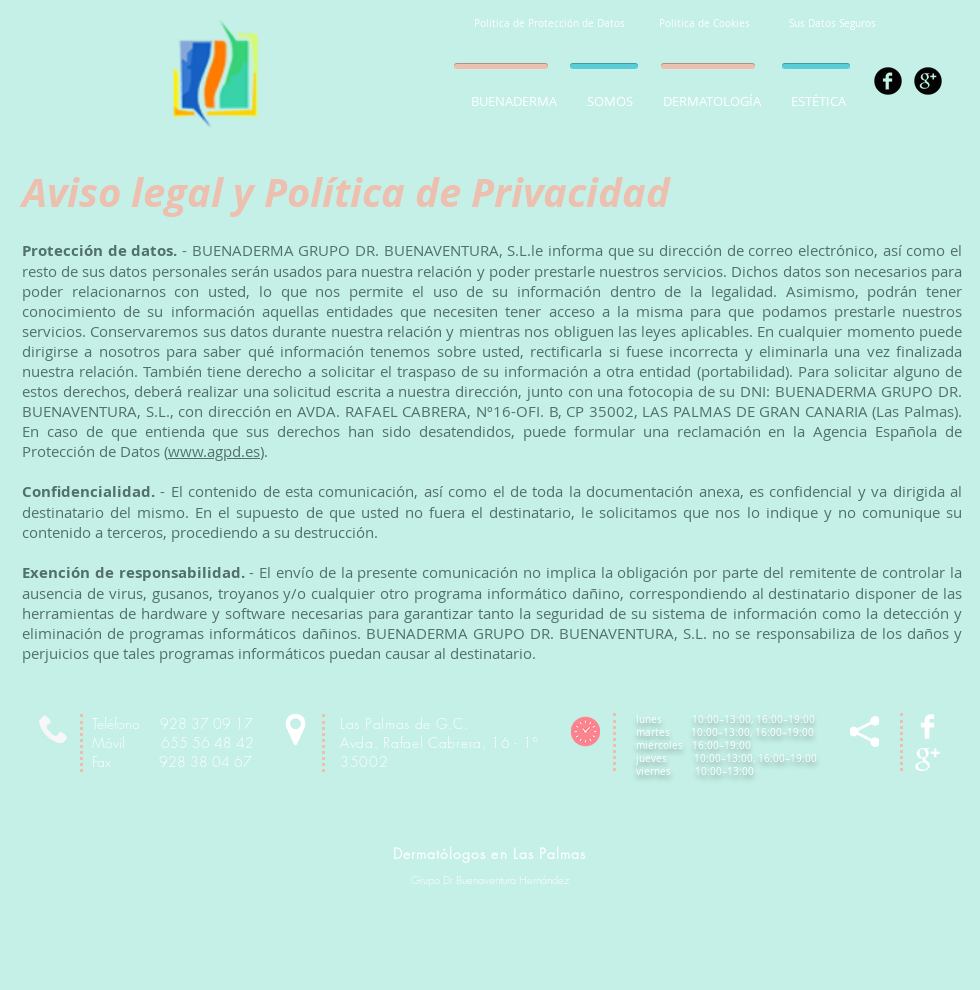  What do you see at coordinates (832, 24) in the screenshot?
I see `[Sus Datos Seguros]` at bounding box center [832, 24].